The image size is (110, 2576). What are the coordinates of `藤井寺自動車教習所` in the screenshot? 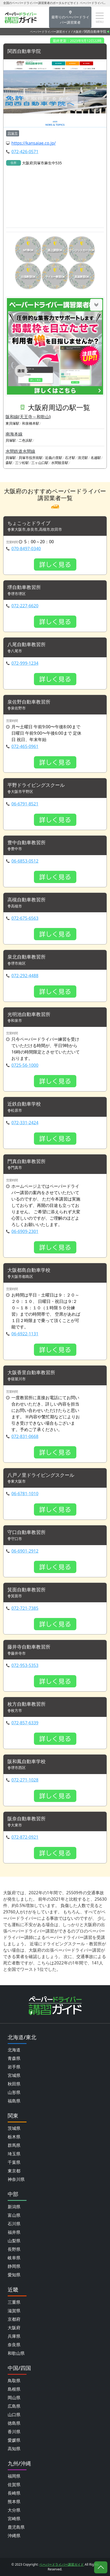 It's located at (28, 1647).